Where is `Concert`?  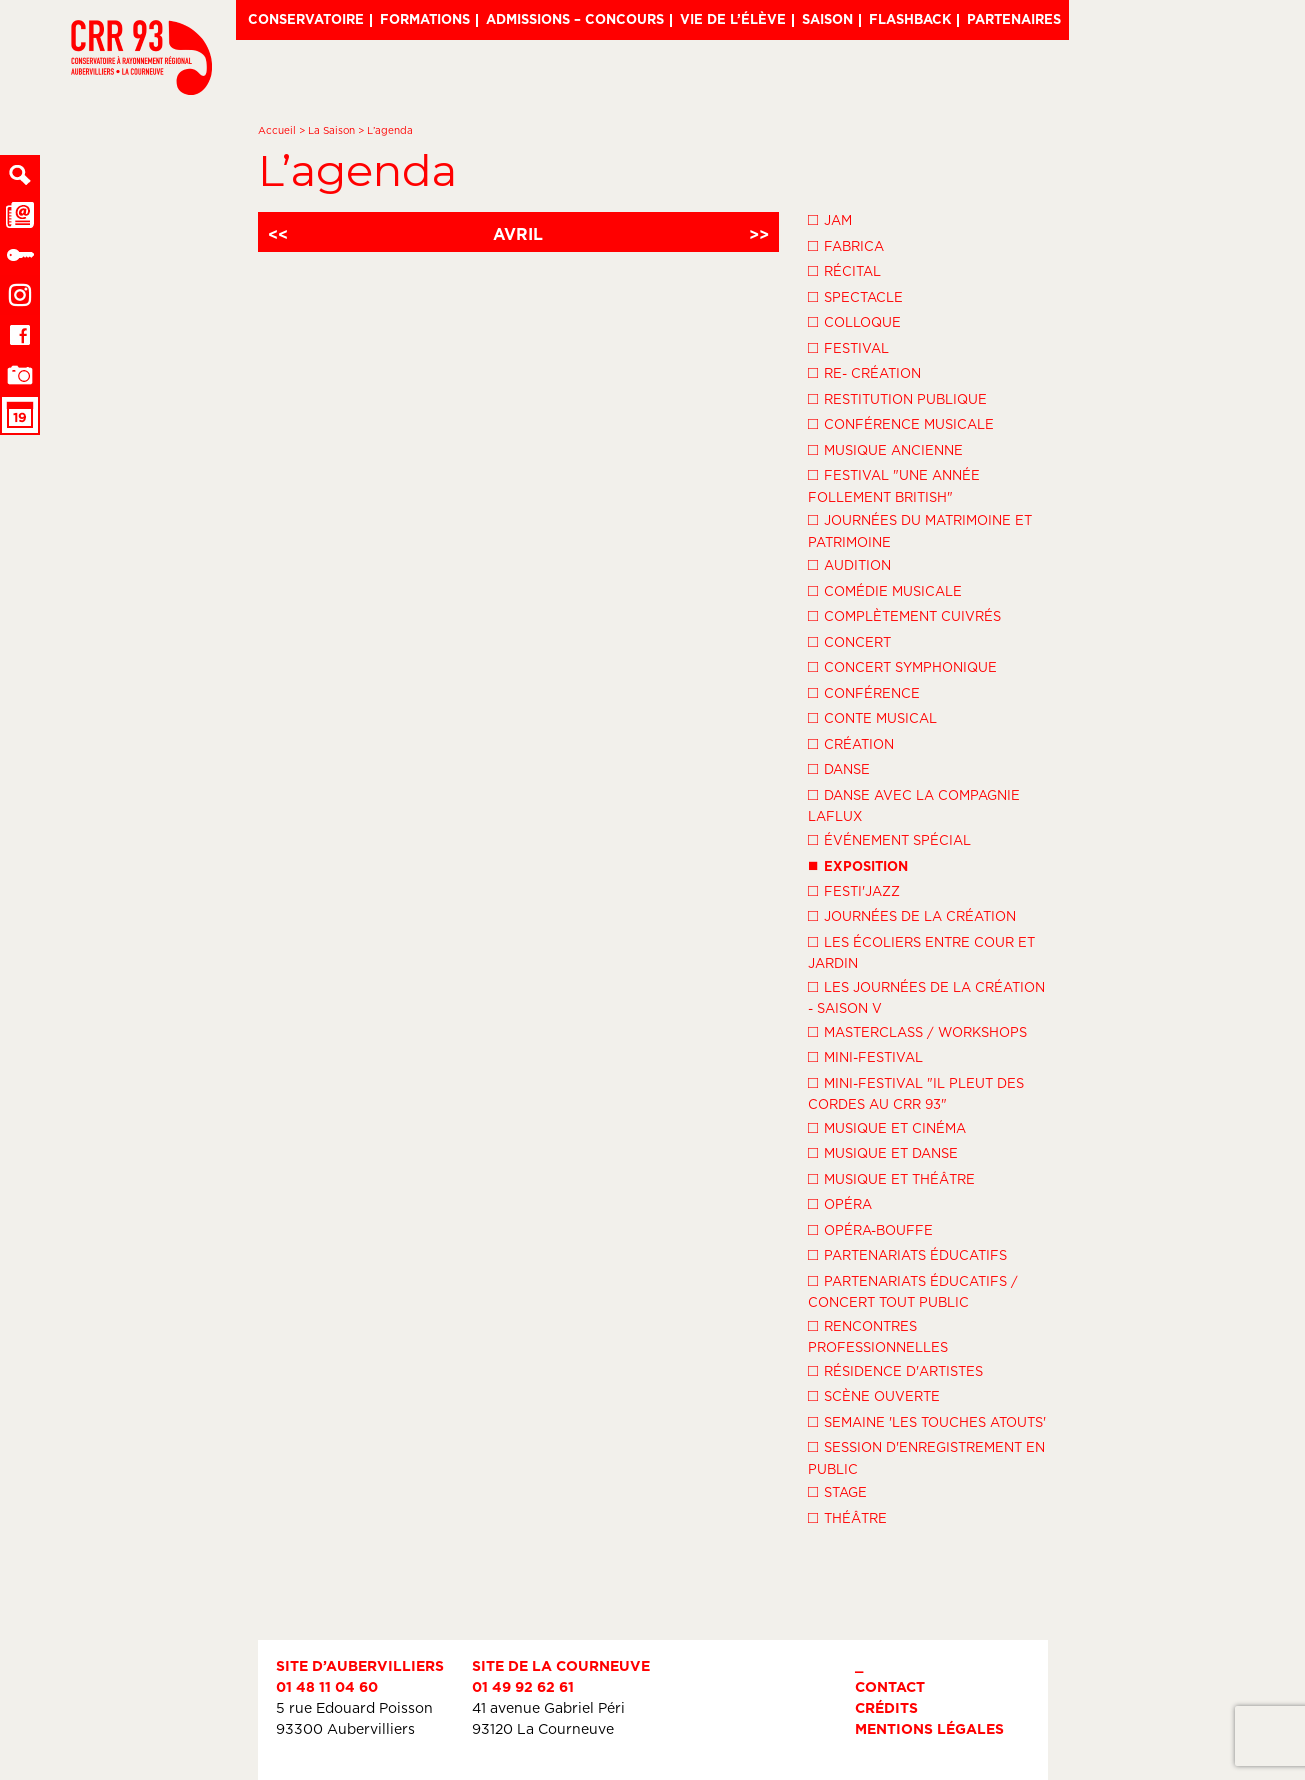
Concert is located at coordinates (849, 641).